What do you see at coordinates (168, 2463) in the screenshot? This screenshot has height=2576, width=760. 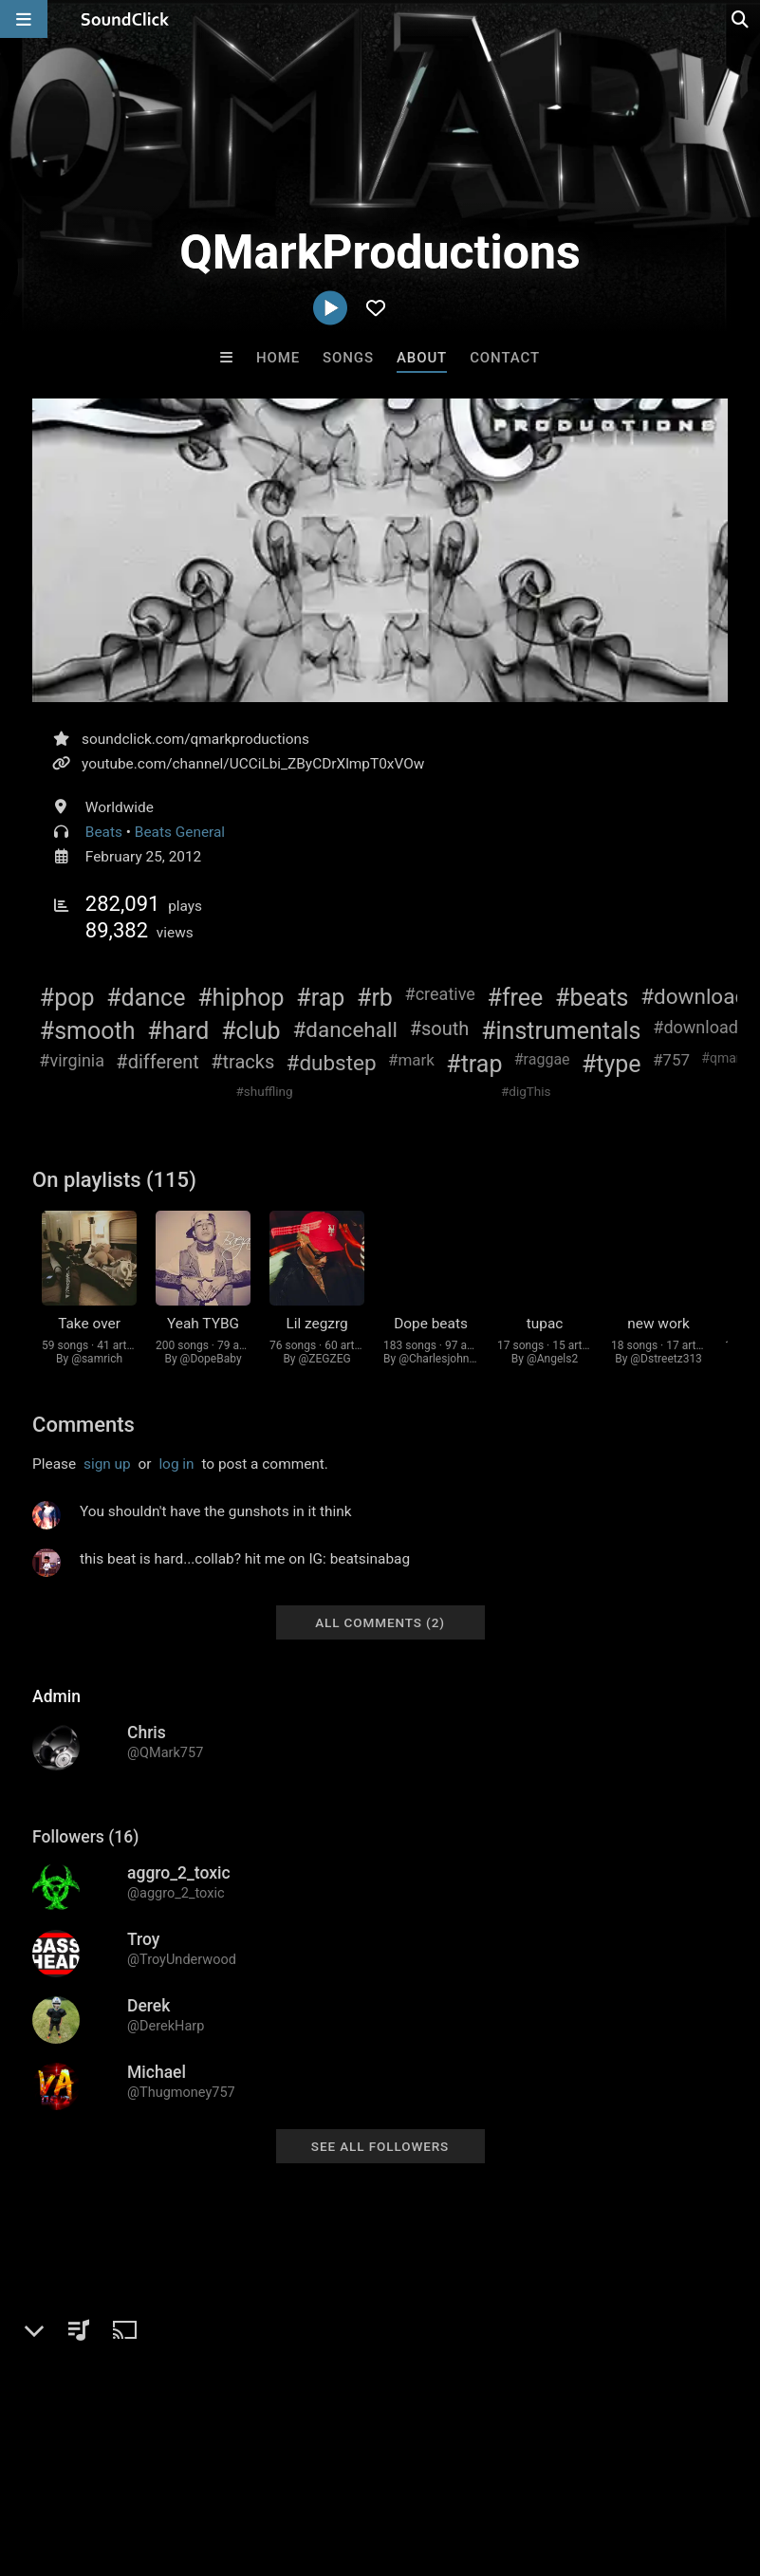 I see `About us/Contact` at bounding box center [168, 2463].